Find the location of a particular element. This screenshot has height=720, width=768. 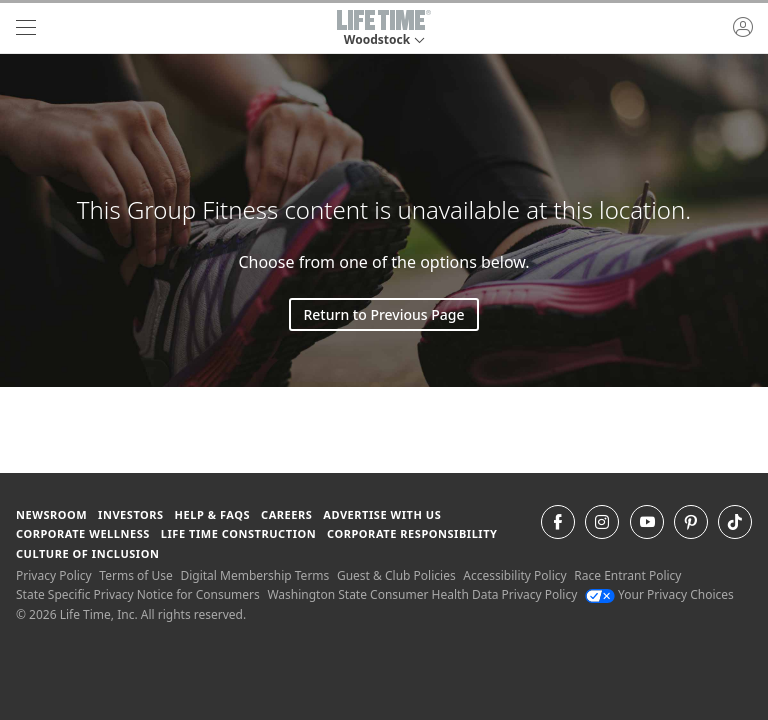

Corporate Responsibility [Corporate Responsibility learn about life time's corporate responsibility] is located at coordinates (412, 533).